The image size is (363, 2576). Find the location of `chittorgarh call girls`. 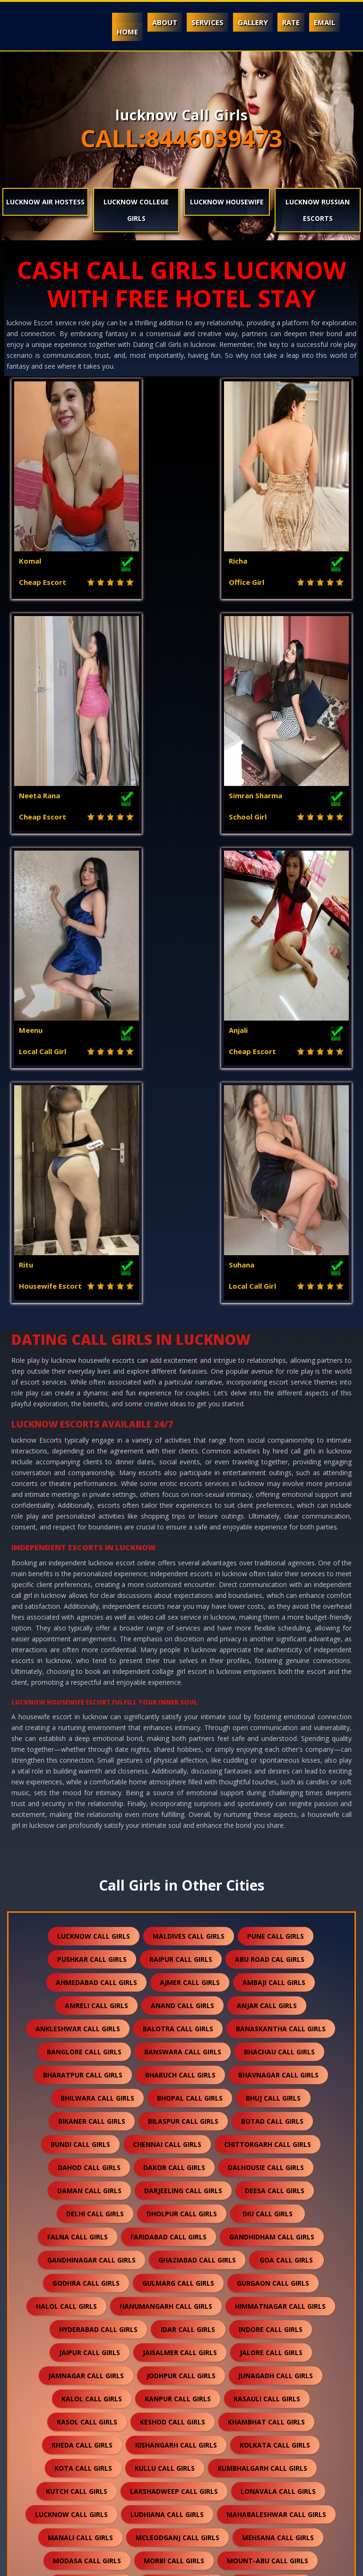

chittorgarh call girls is located at coordinates (267, 1703).